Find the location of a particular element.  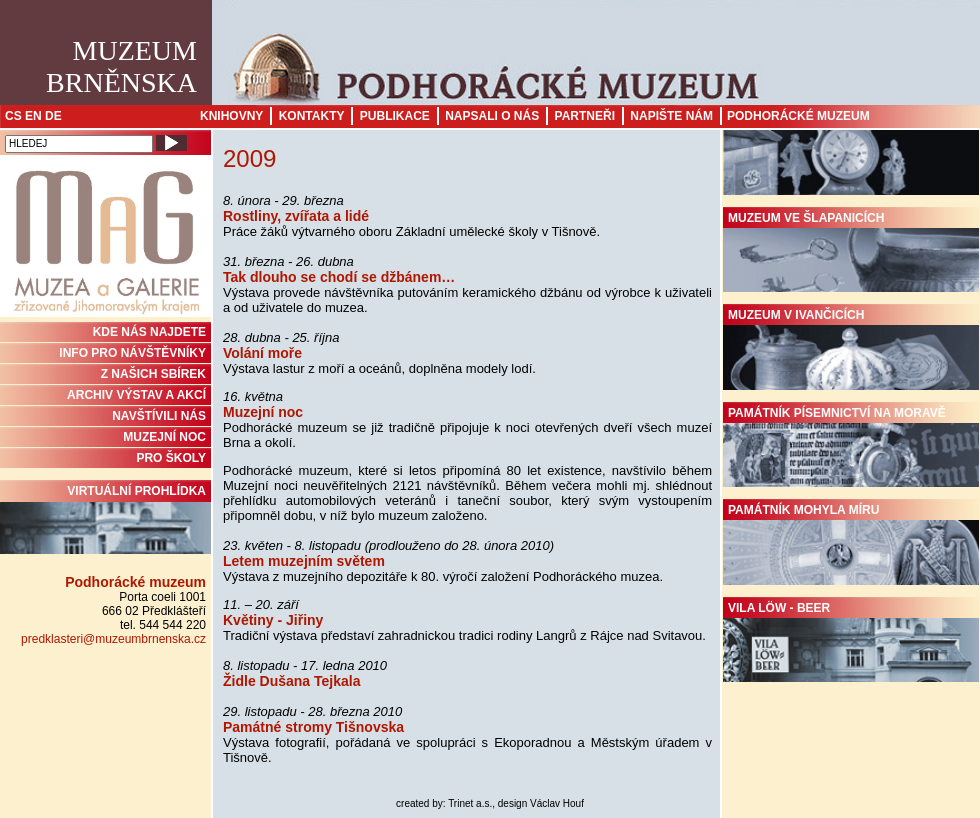

Muzeum v Ivančicích is located at coordinates (851, 349).